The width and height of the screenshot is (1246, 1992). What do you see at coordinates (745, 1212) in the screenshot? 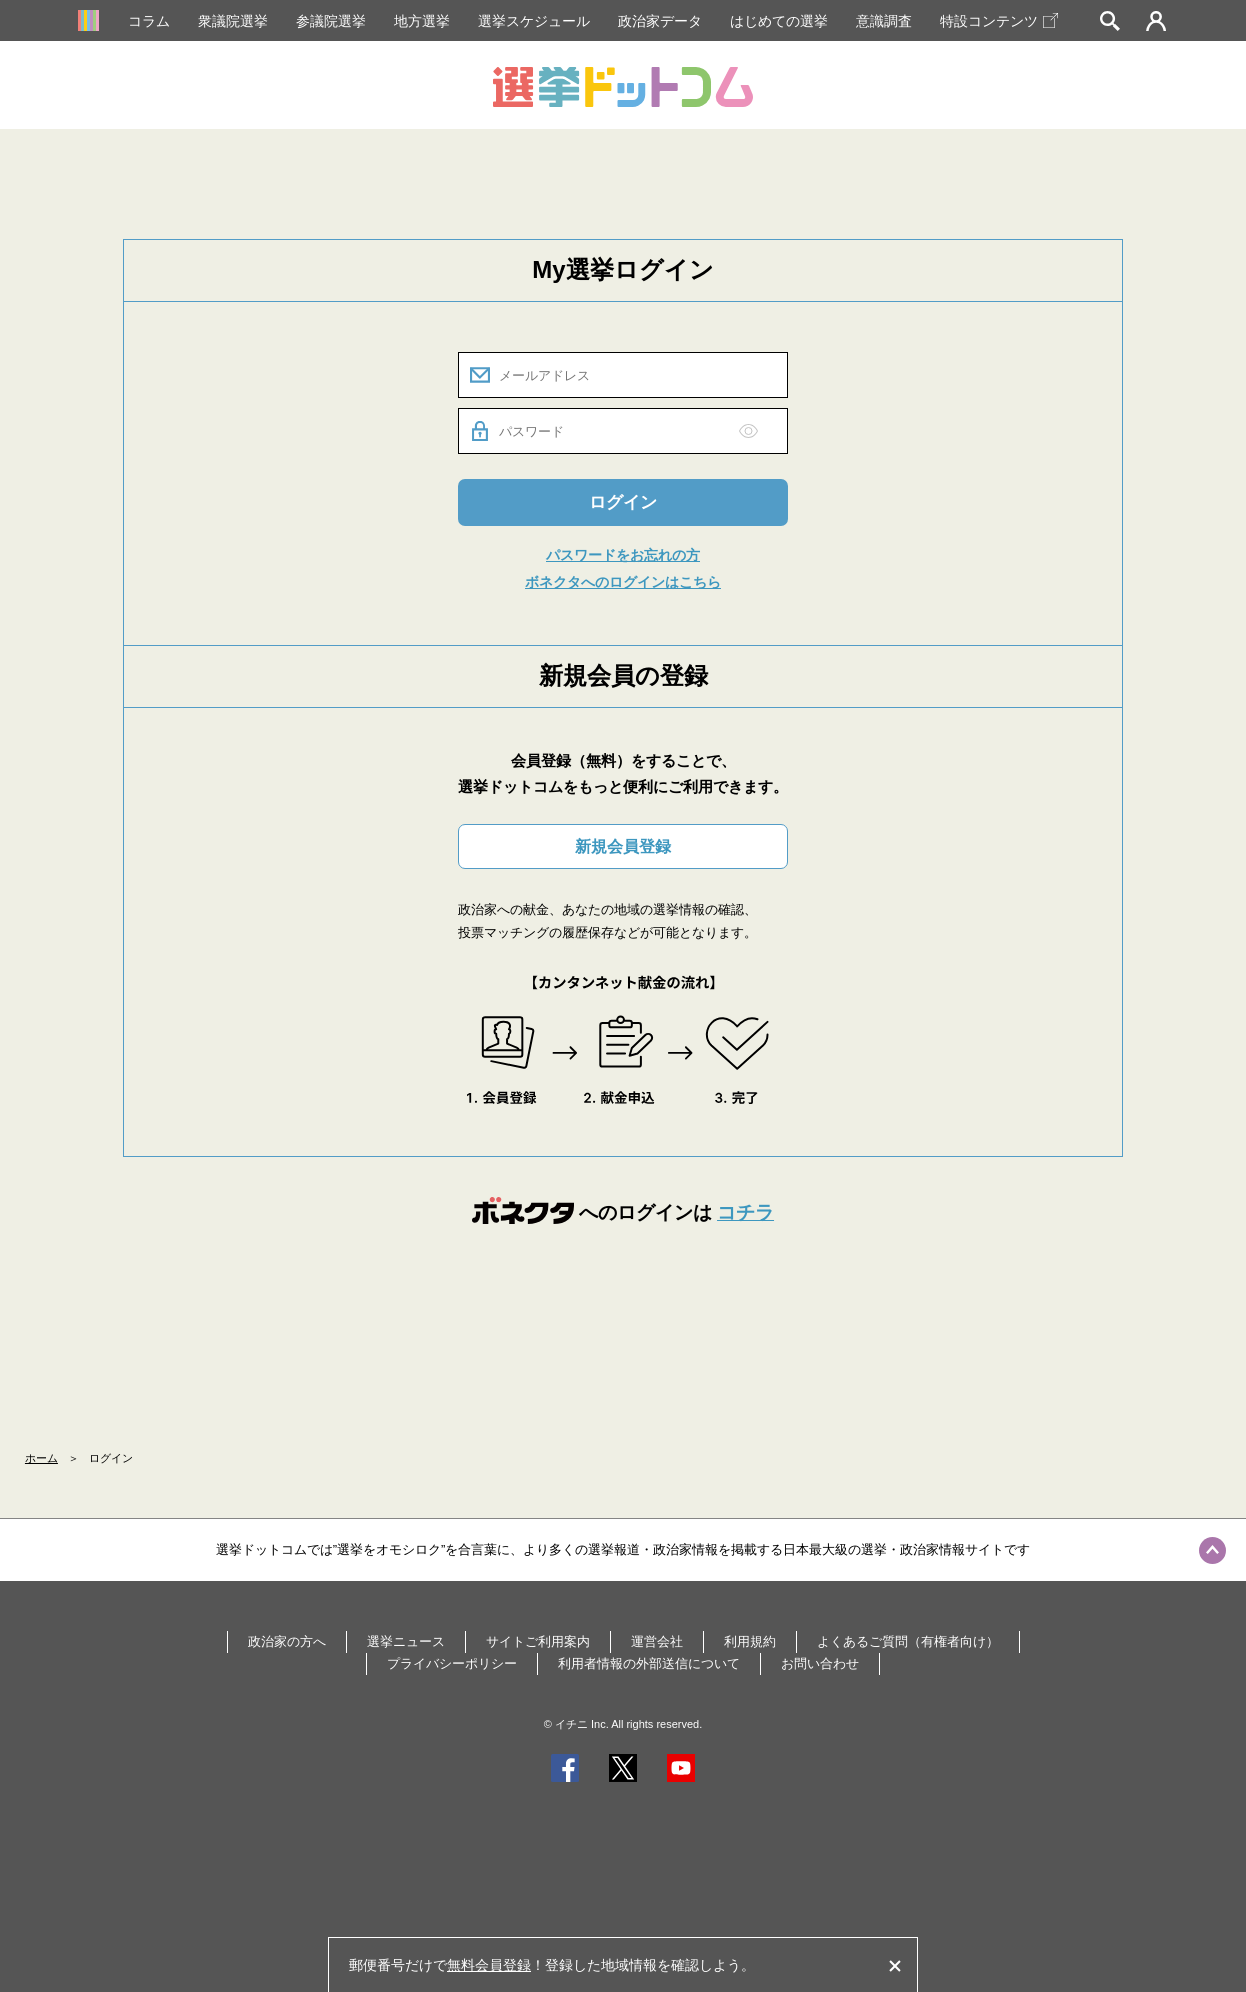
I see `コチラ` at bounding box center [745, 1212].